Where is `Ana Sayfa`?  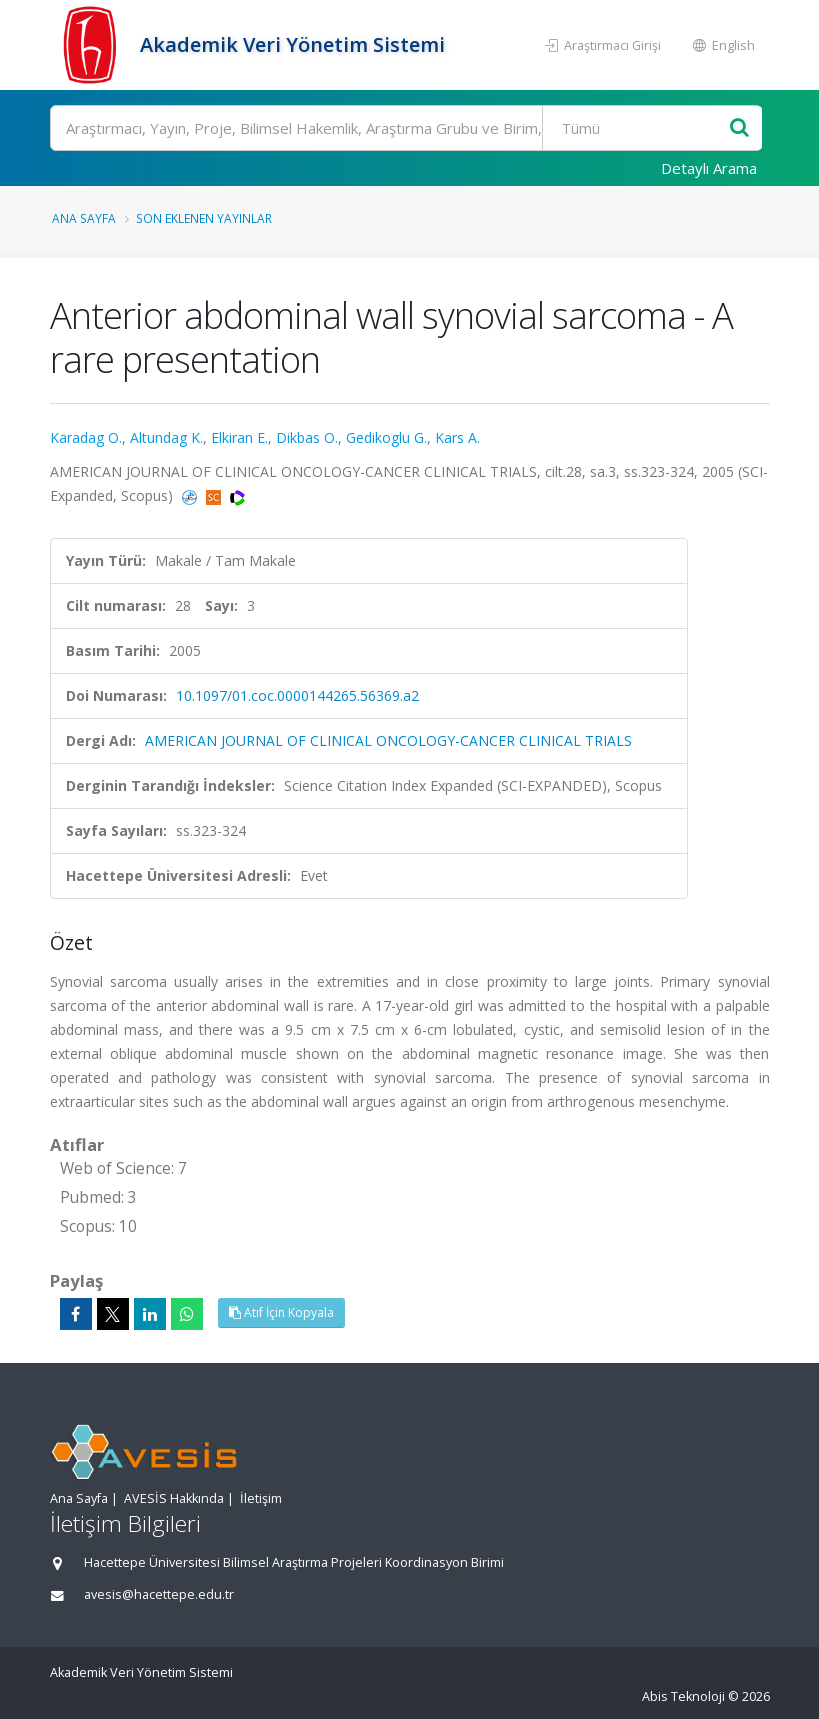 Ana Sayfa is located at coordinates (84, 218).